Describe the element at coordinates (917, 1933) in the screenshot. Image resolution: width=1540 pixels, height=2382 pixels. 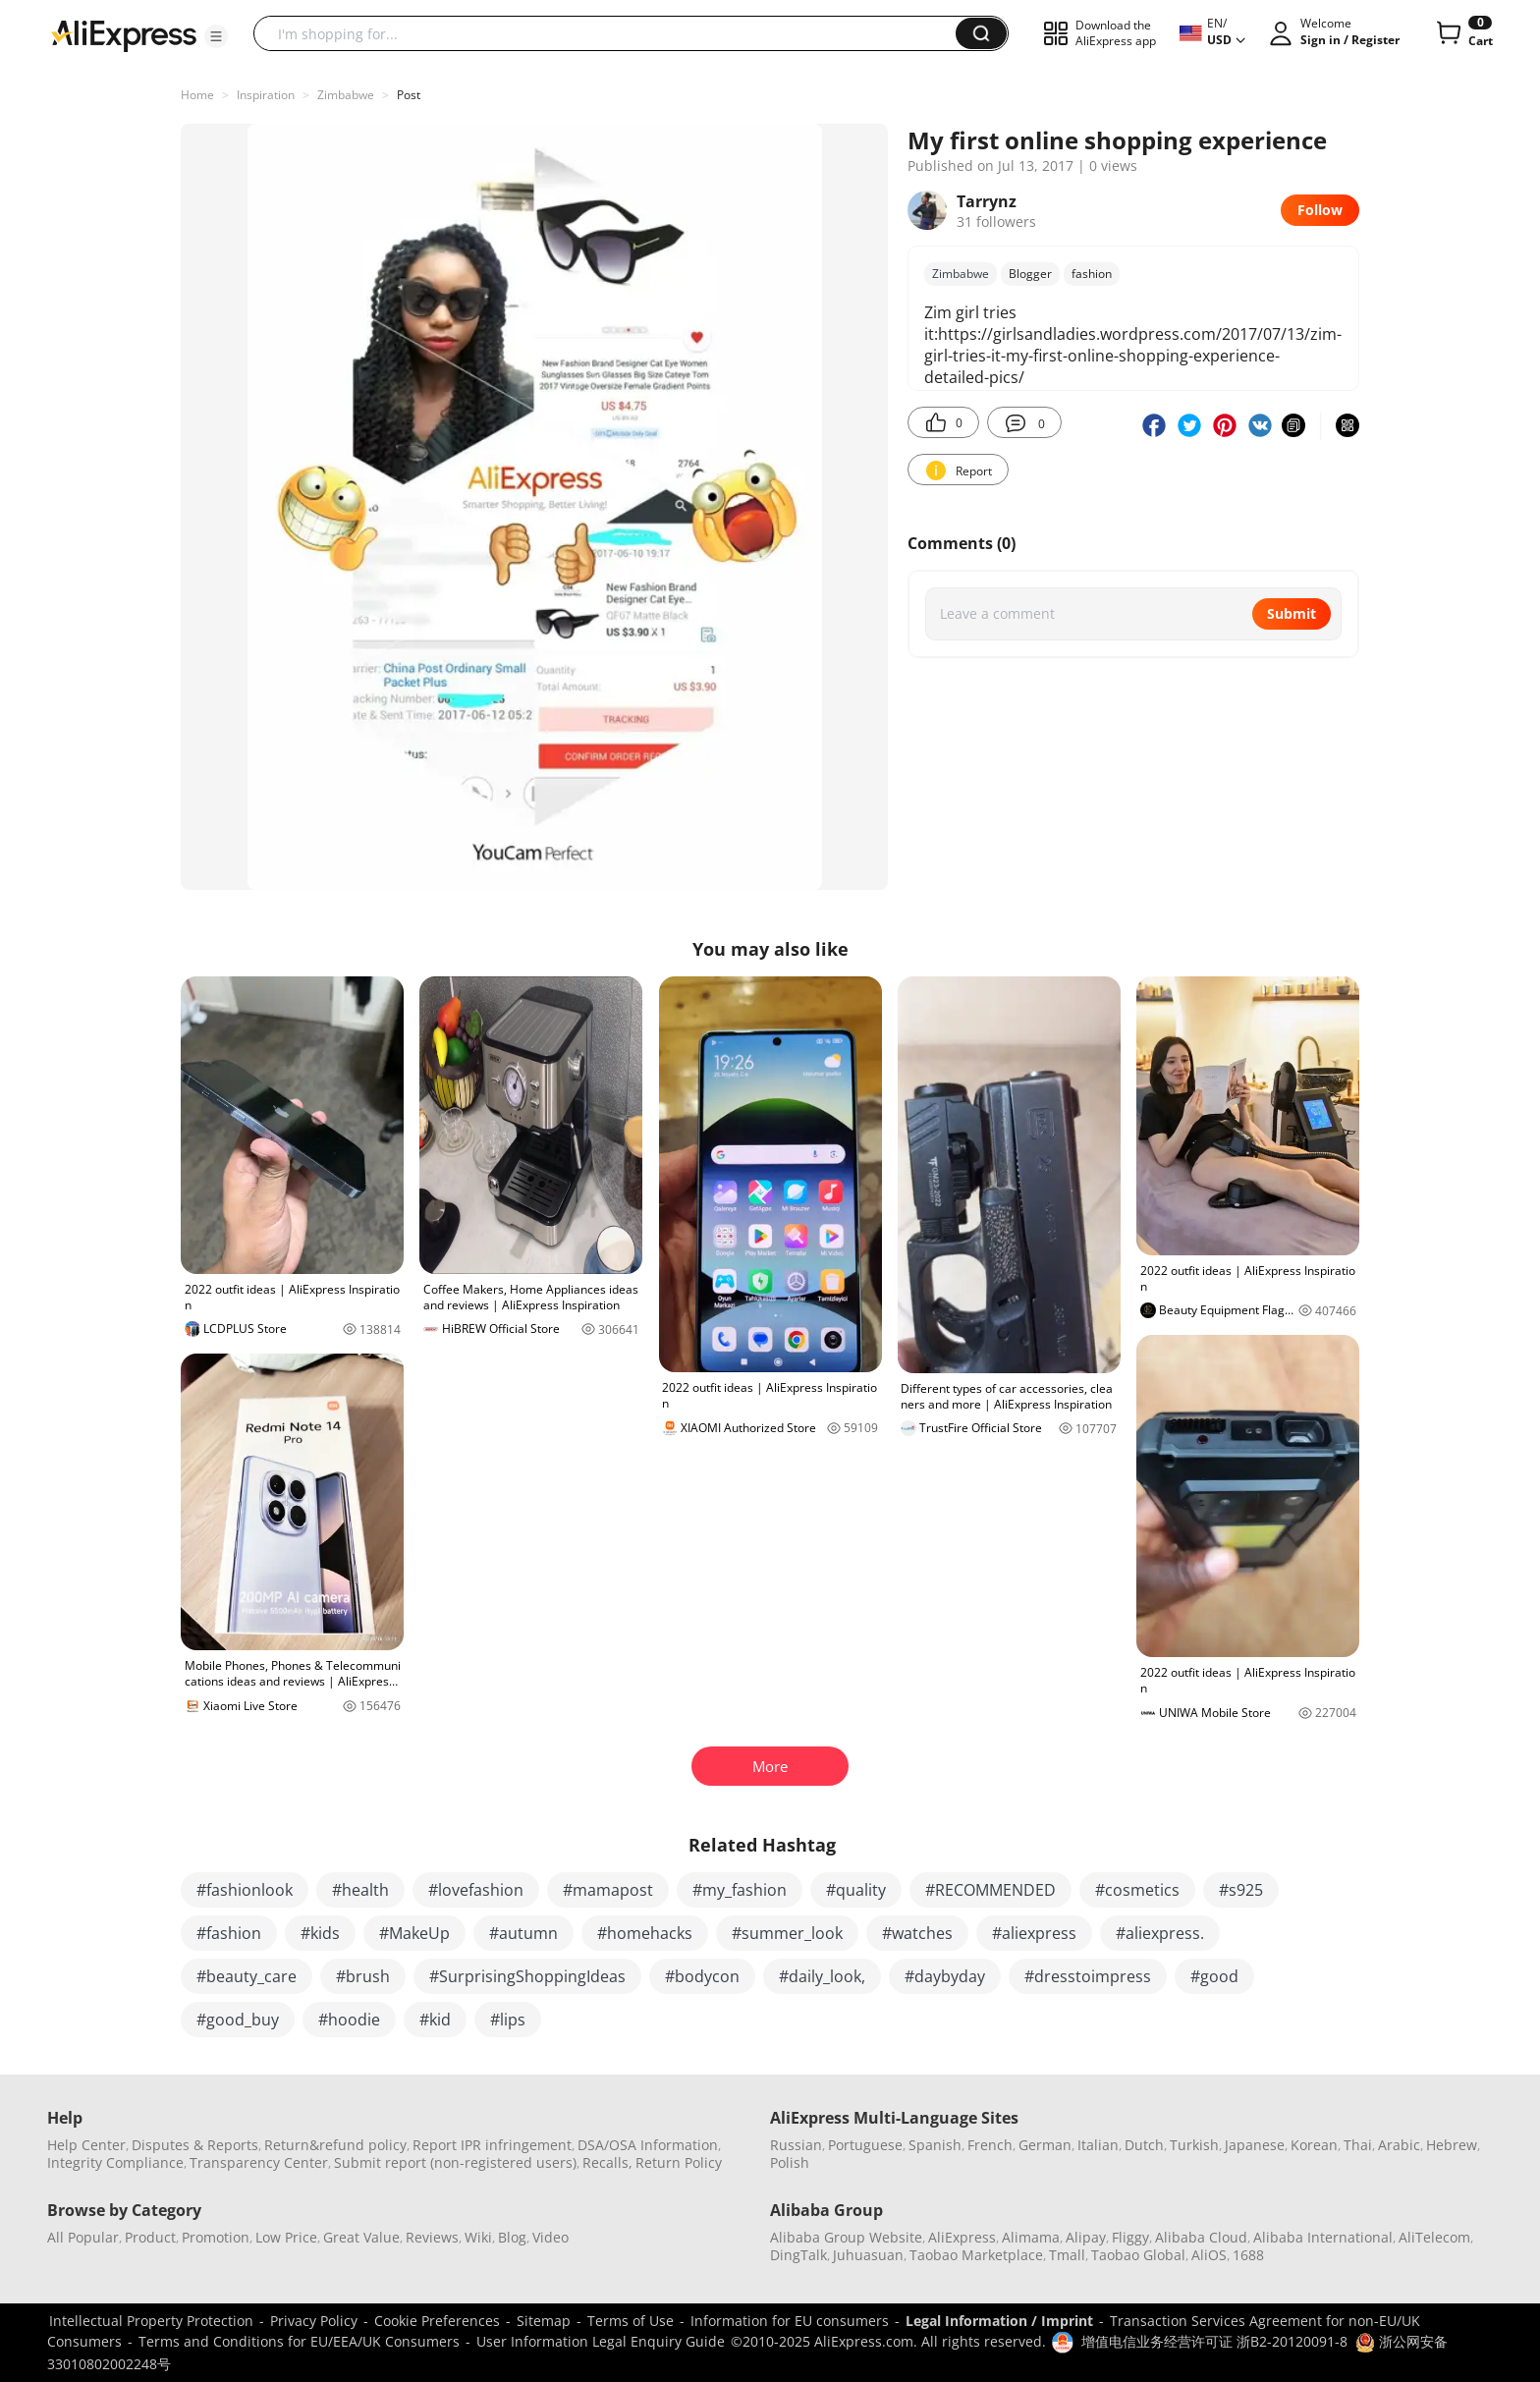
I see `#watches` at that location.